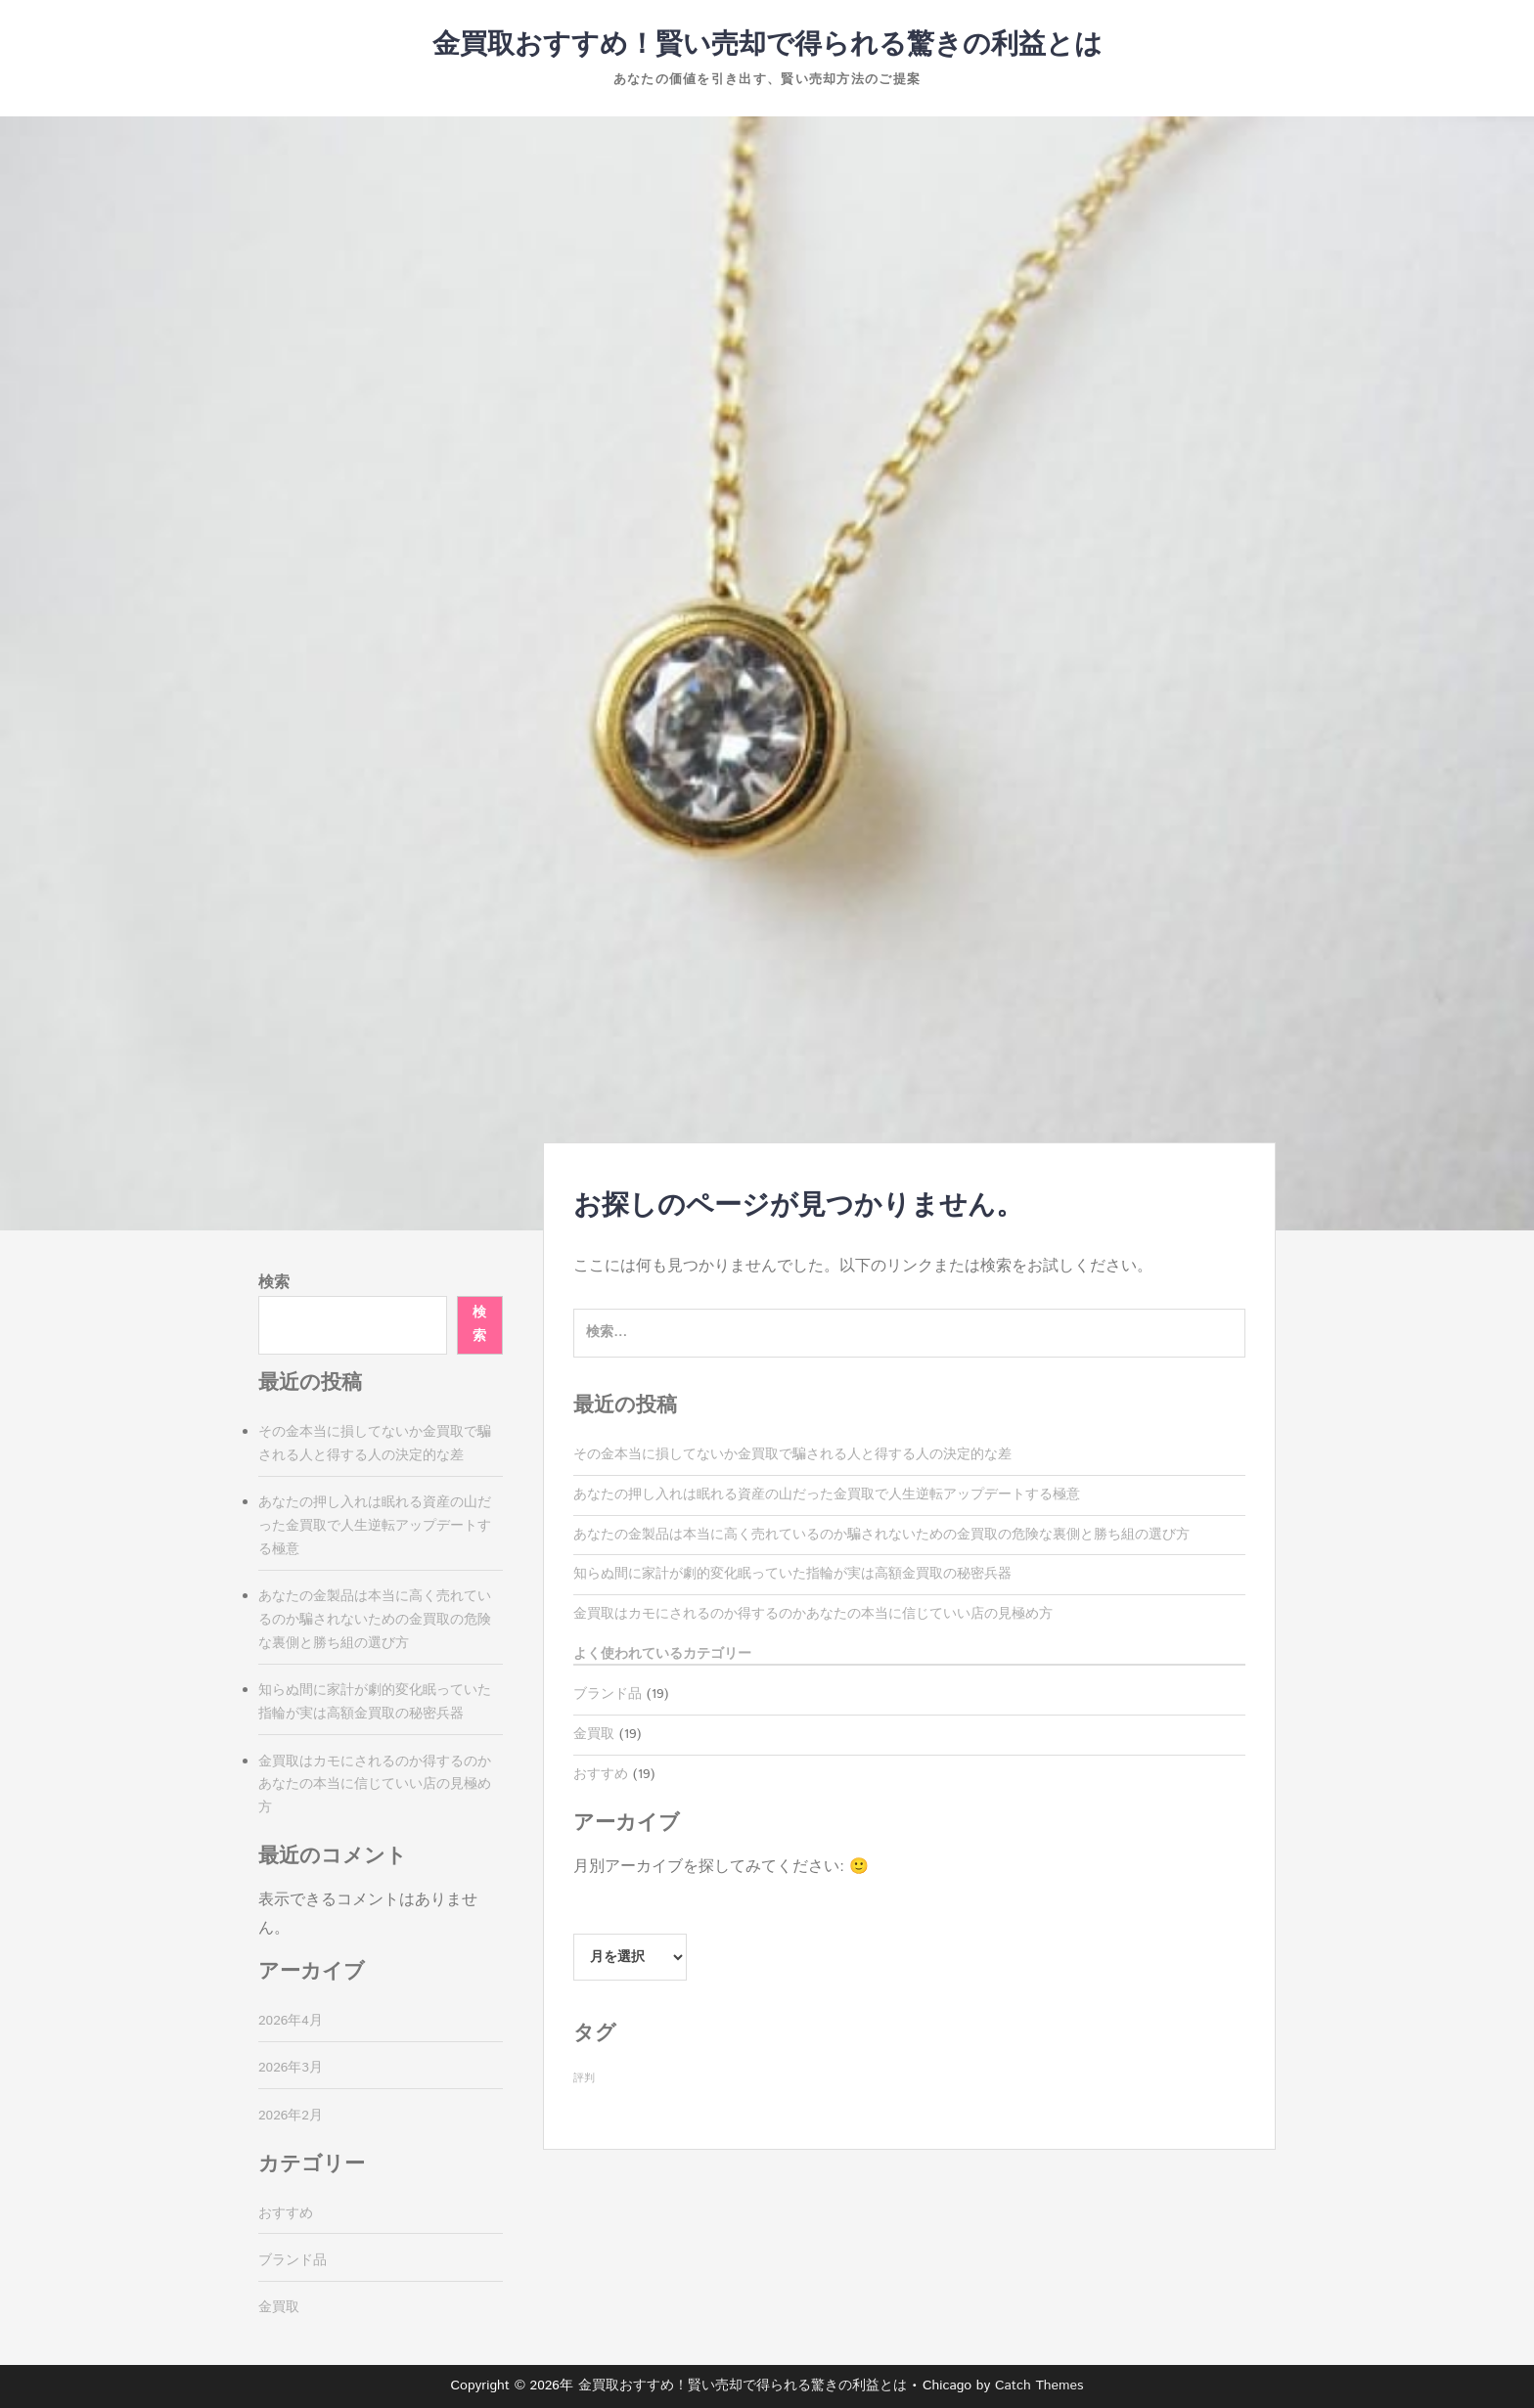 Image resolution: width=1534 pixels, height=2408 pixels. Describe the element at coordinates (813, 1614) in the screenshot. I see `金買取はカモにされるのか得するのかあなたの本当に信じていい店の見極め方` at that location.